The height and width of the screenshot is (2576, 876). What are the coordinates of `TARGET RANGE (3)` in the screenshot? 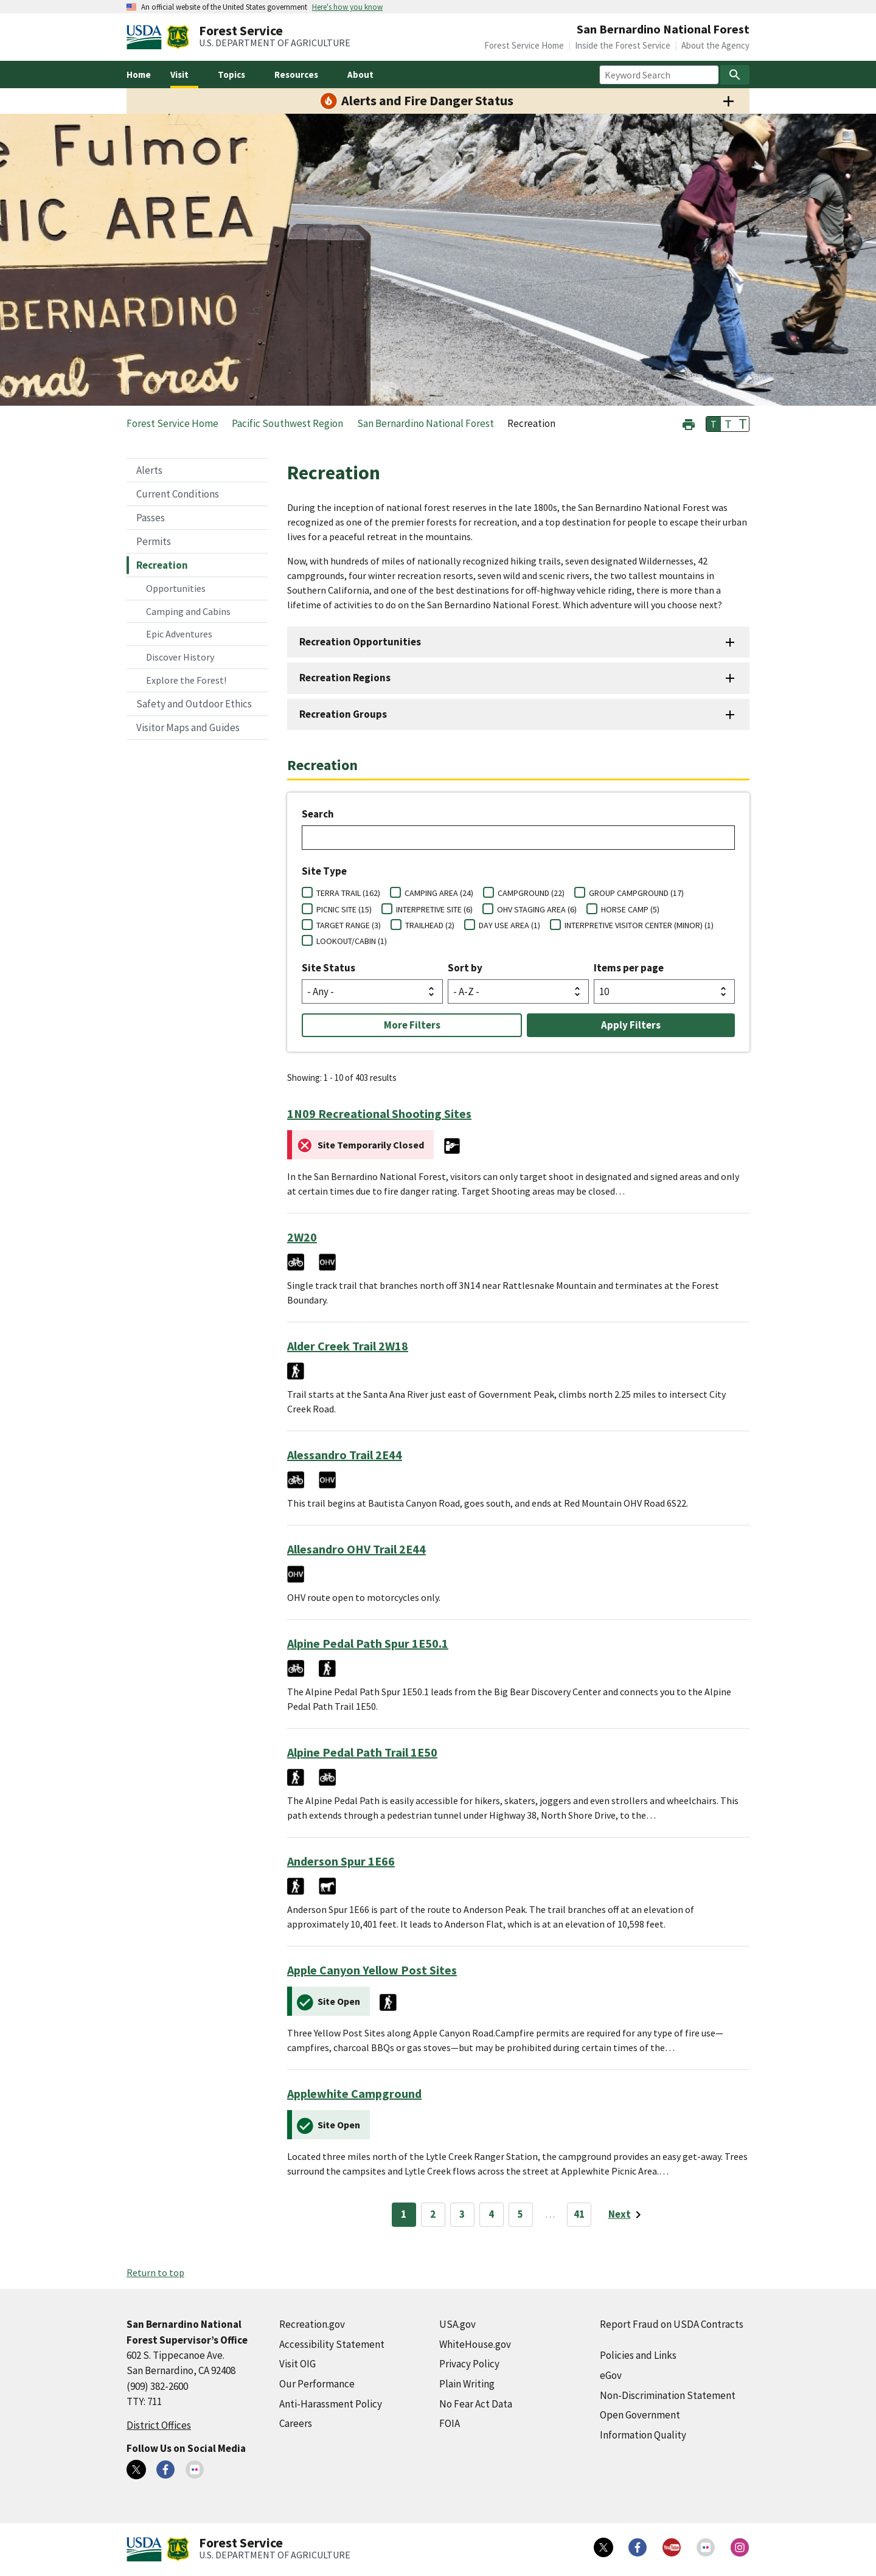 It's located at (348, 925).